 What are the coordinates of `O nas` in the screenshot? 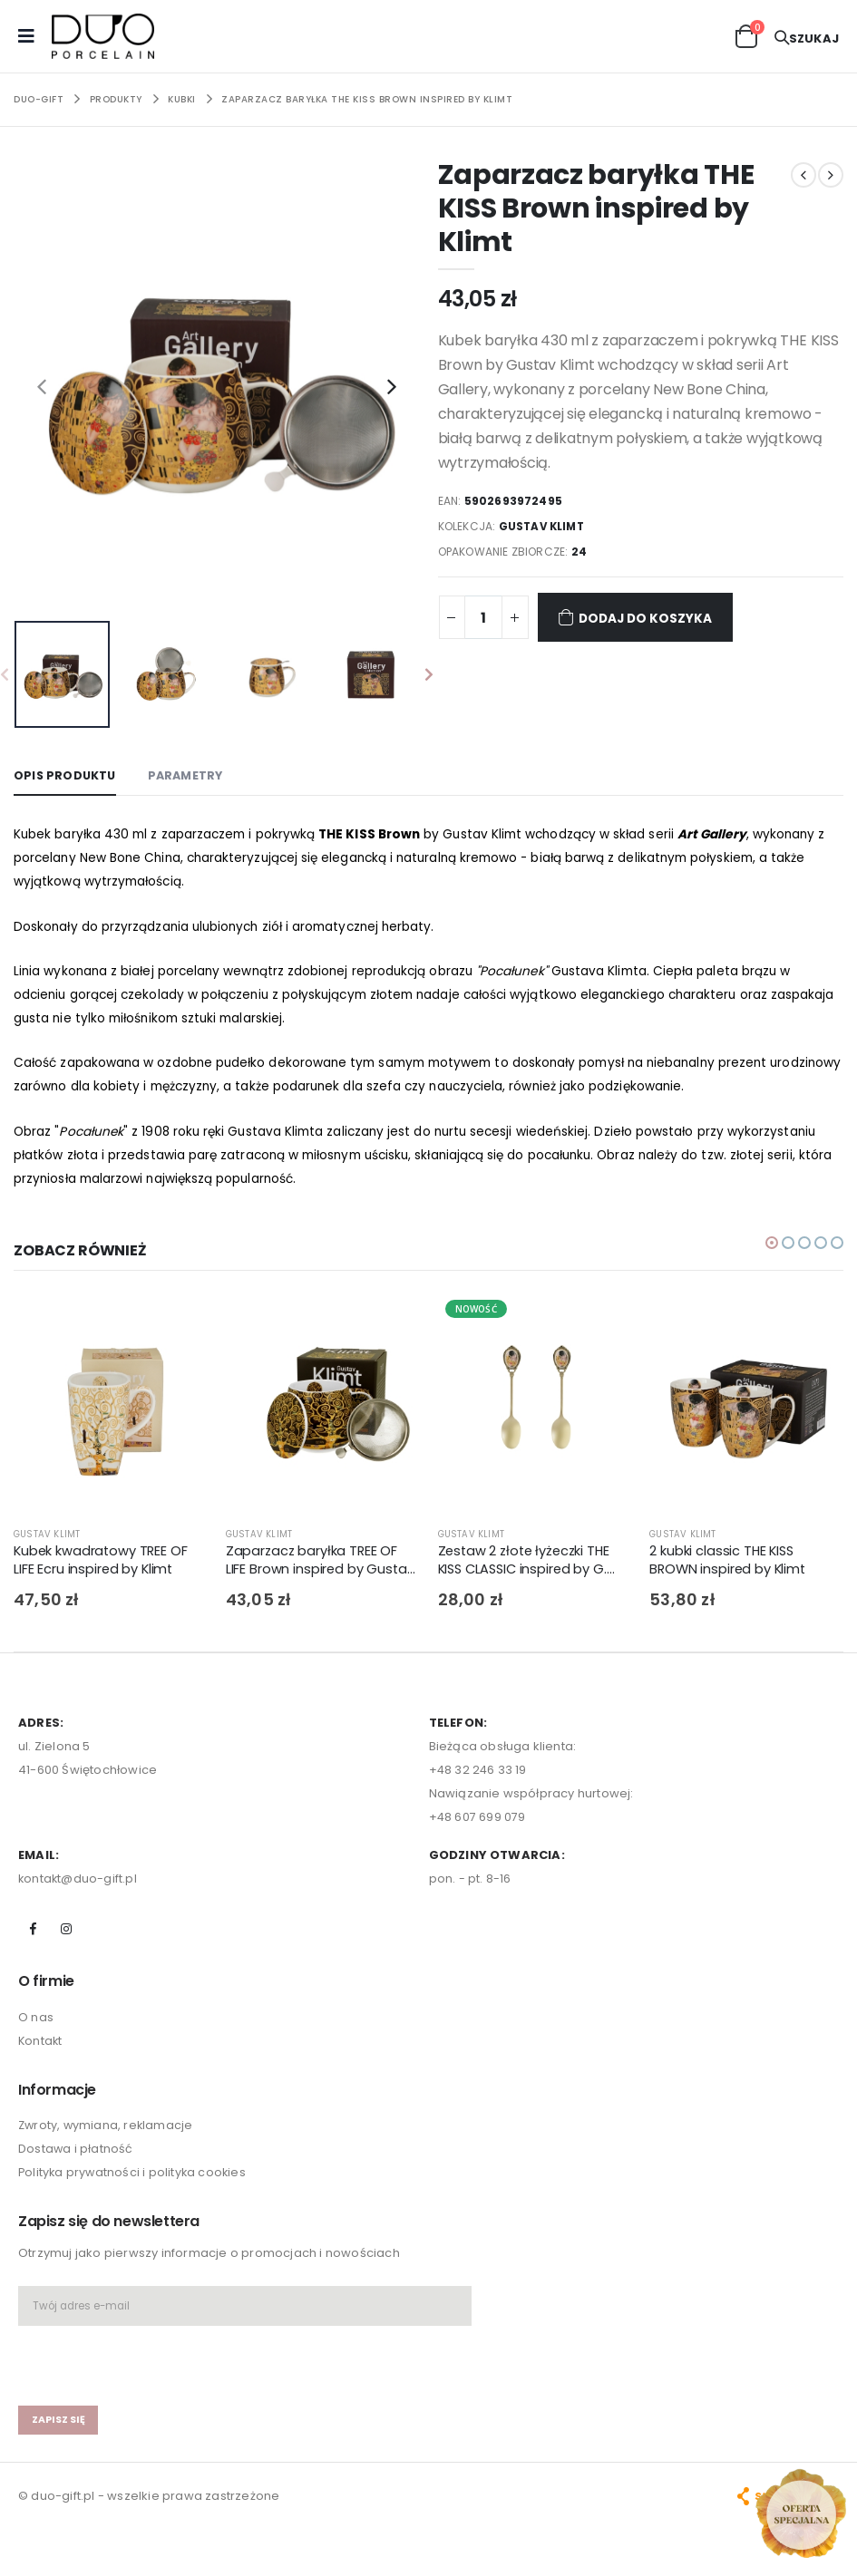 It's located at (36, 2024).